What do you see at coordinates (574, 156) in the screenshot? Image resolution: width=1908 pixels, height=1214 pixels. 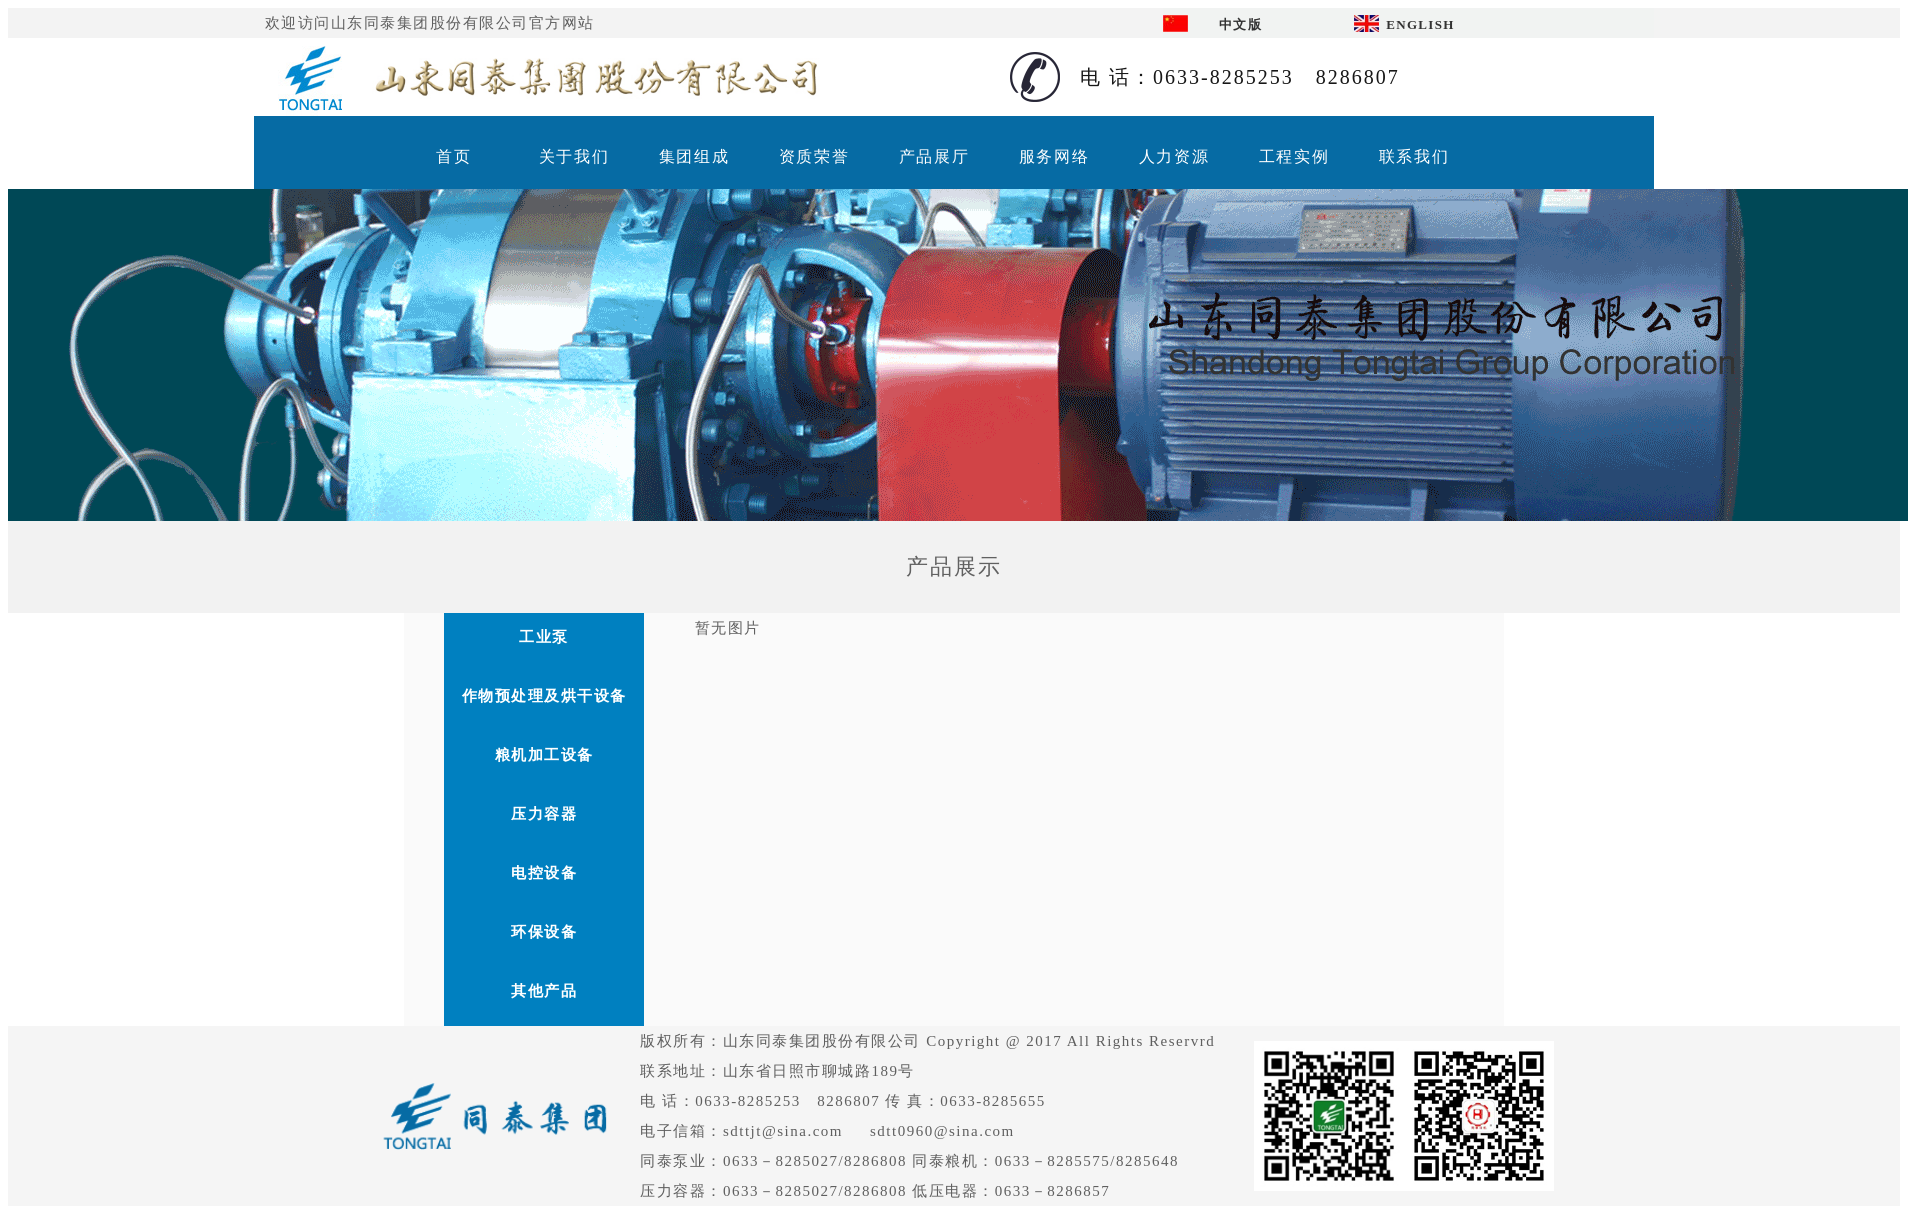 I see `关于我们` at bounding box center [574, 156].